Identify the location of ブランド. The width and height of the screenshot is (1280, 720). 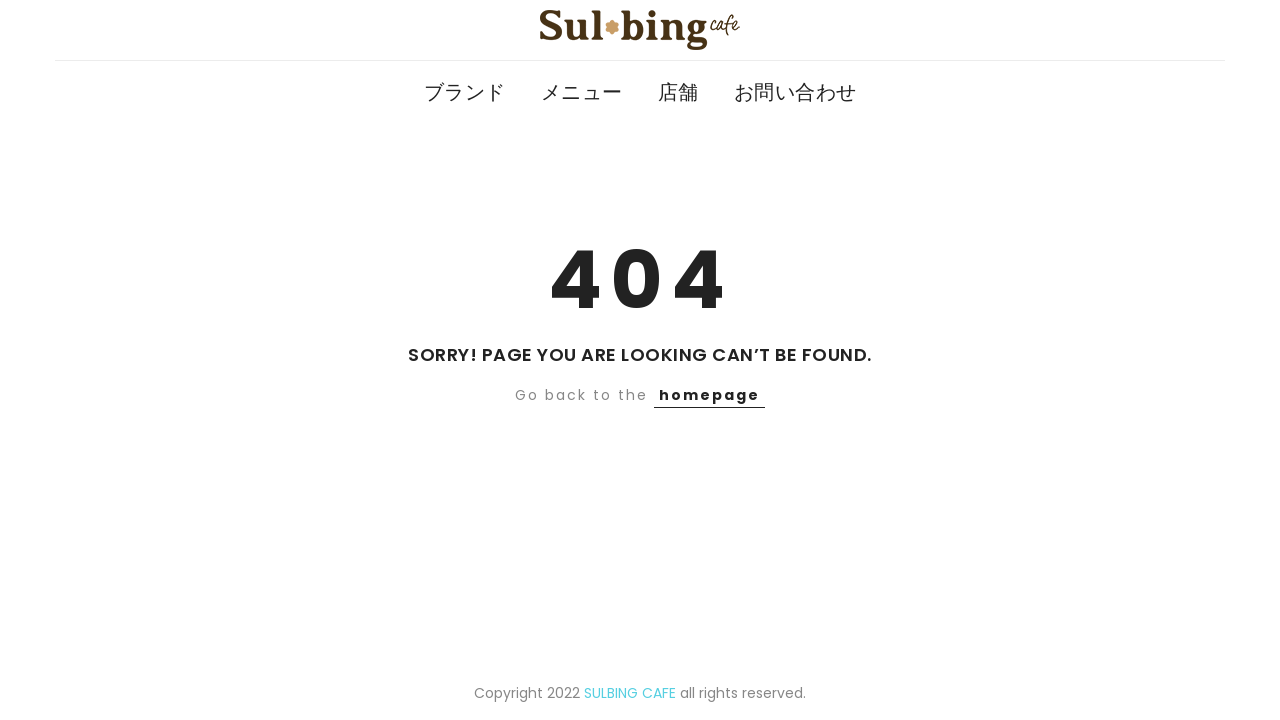
(465, 92).